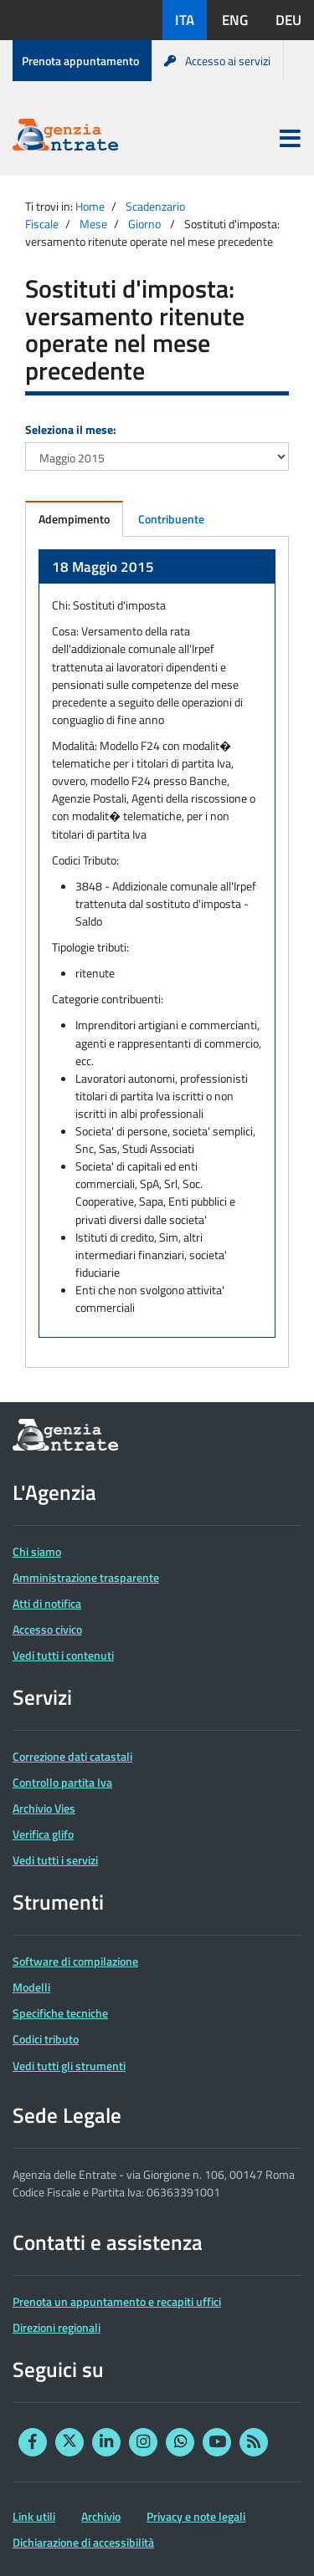 The image size is (314, 2576). What do you see at coordinates (171, 519) in the screenshot?
I see `Contribuente` at bounding box center [171, 519].